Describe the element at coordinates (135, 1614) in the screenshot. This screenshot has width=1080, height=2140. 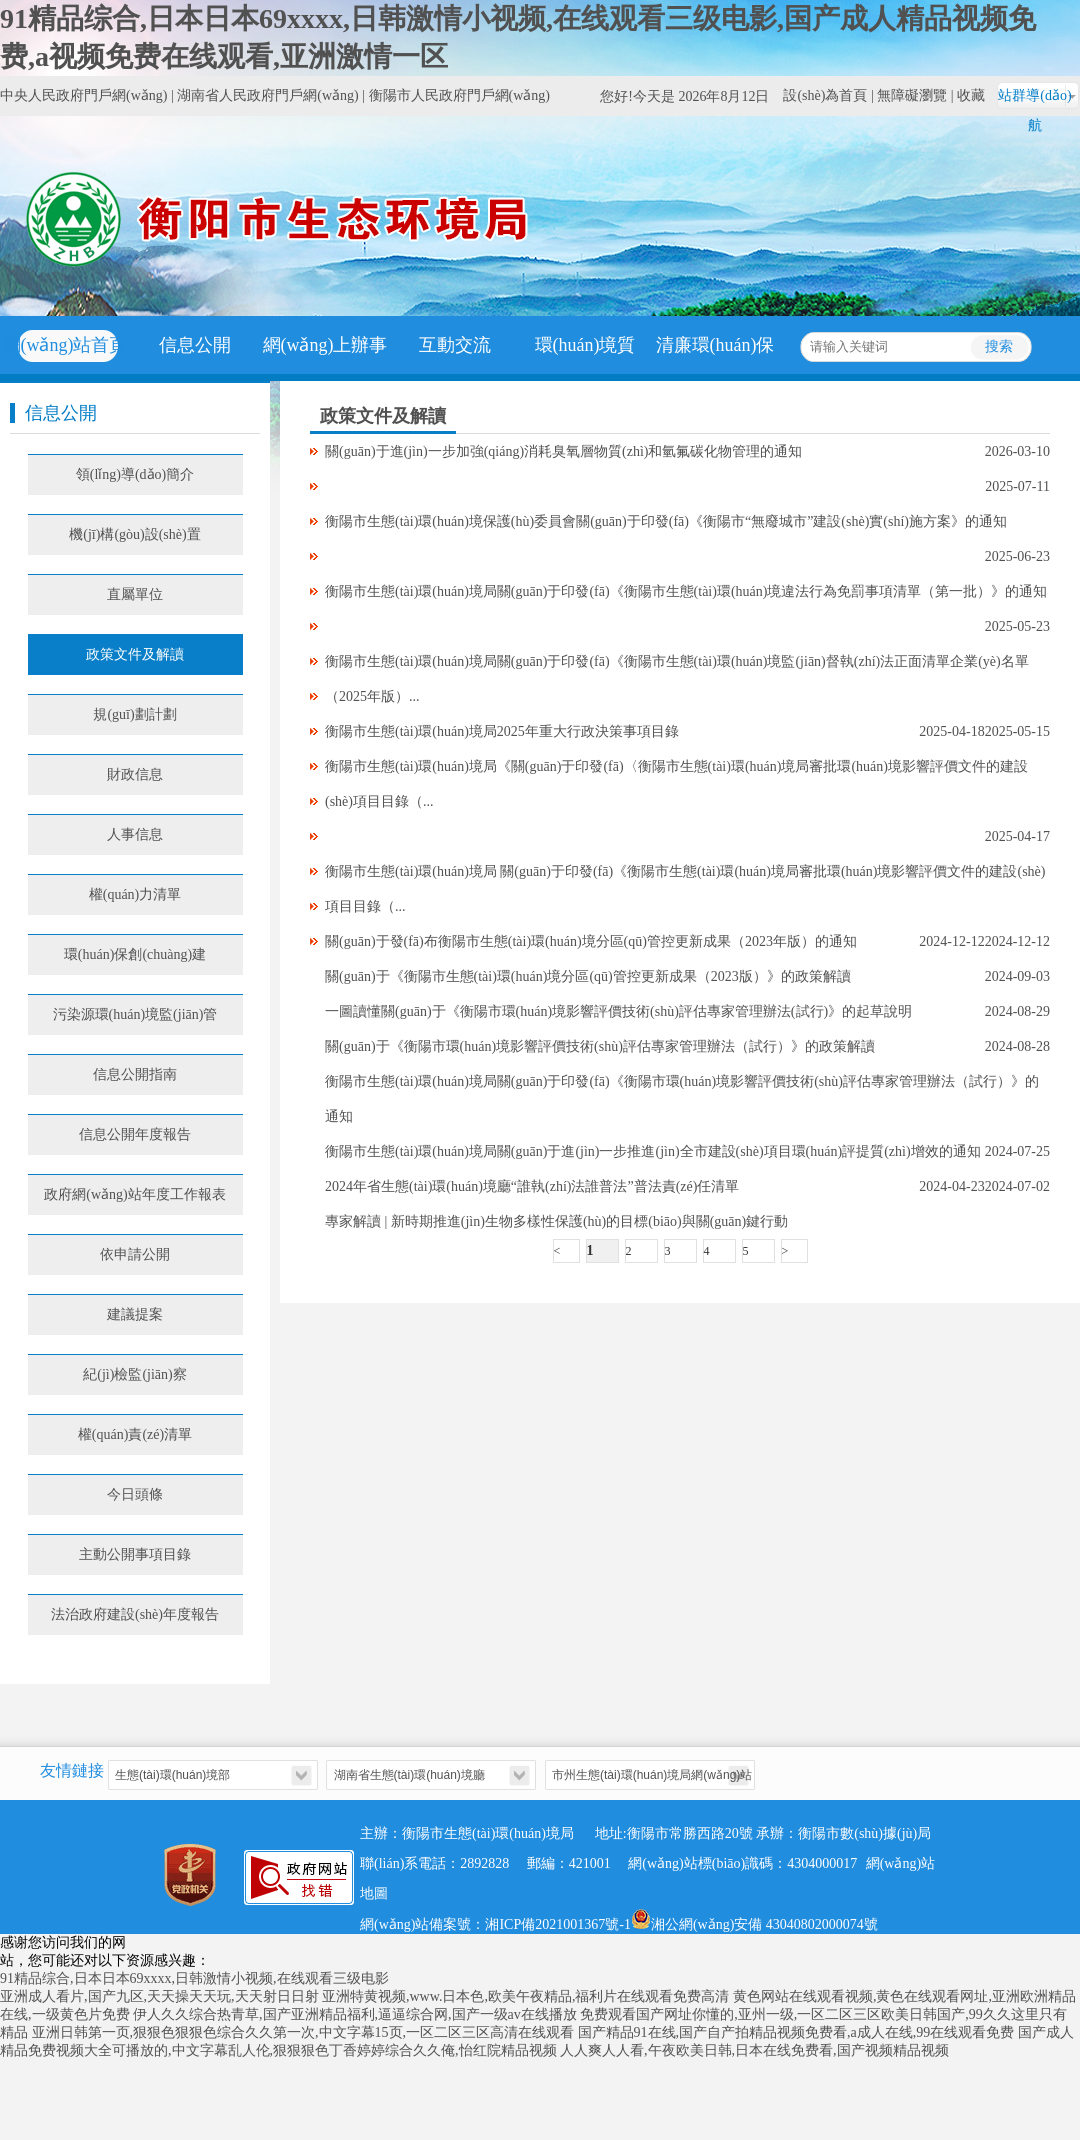
I see `法治政府建設(shè)年度報告` at that location.